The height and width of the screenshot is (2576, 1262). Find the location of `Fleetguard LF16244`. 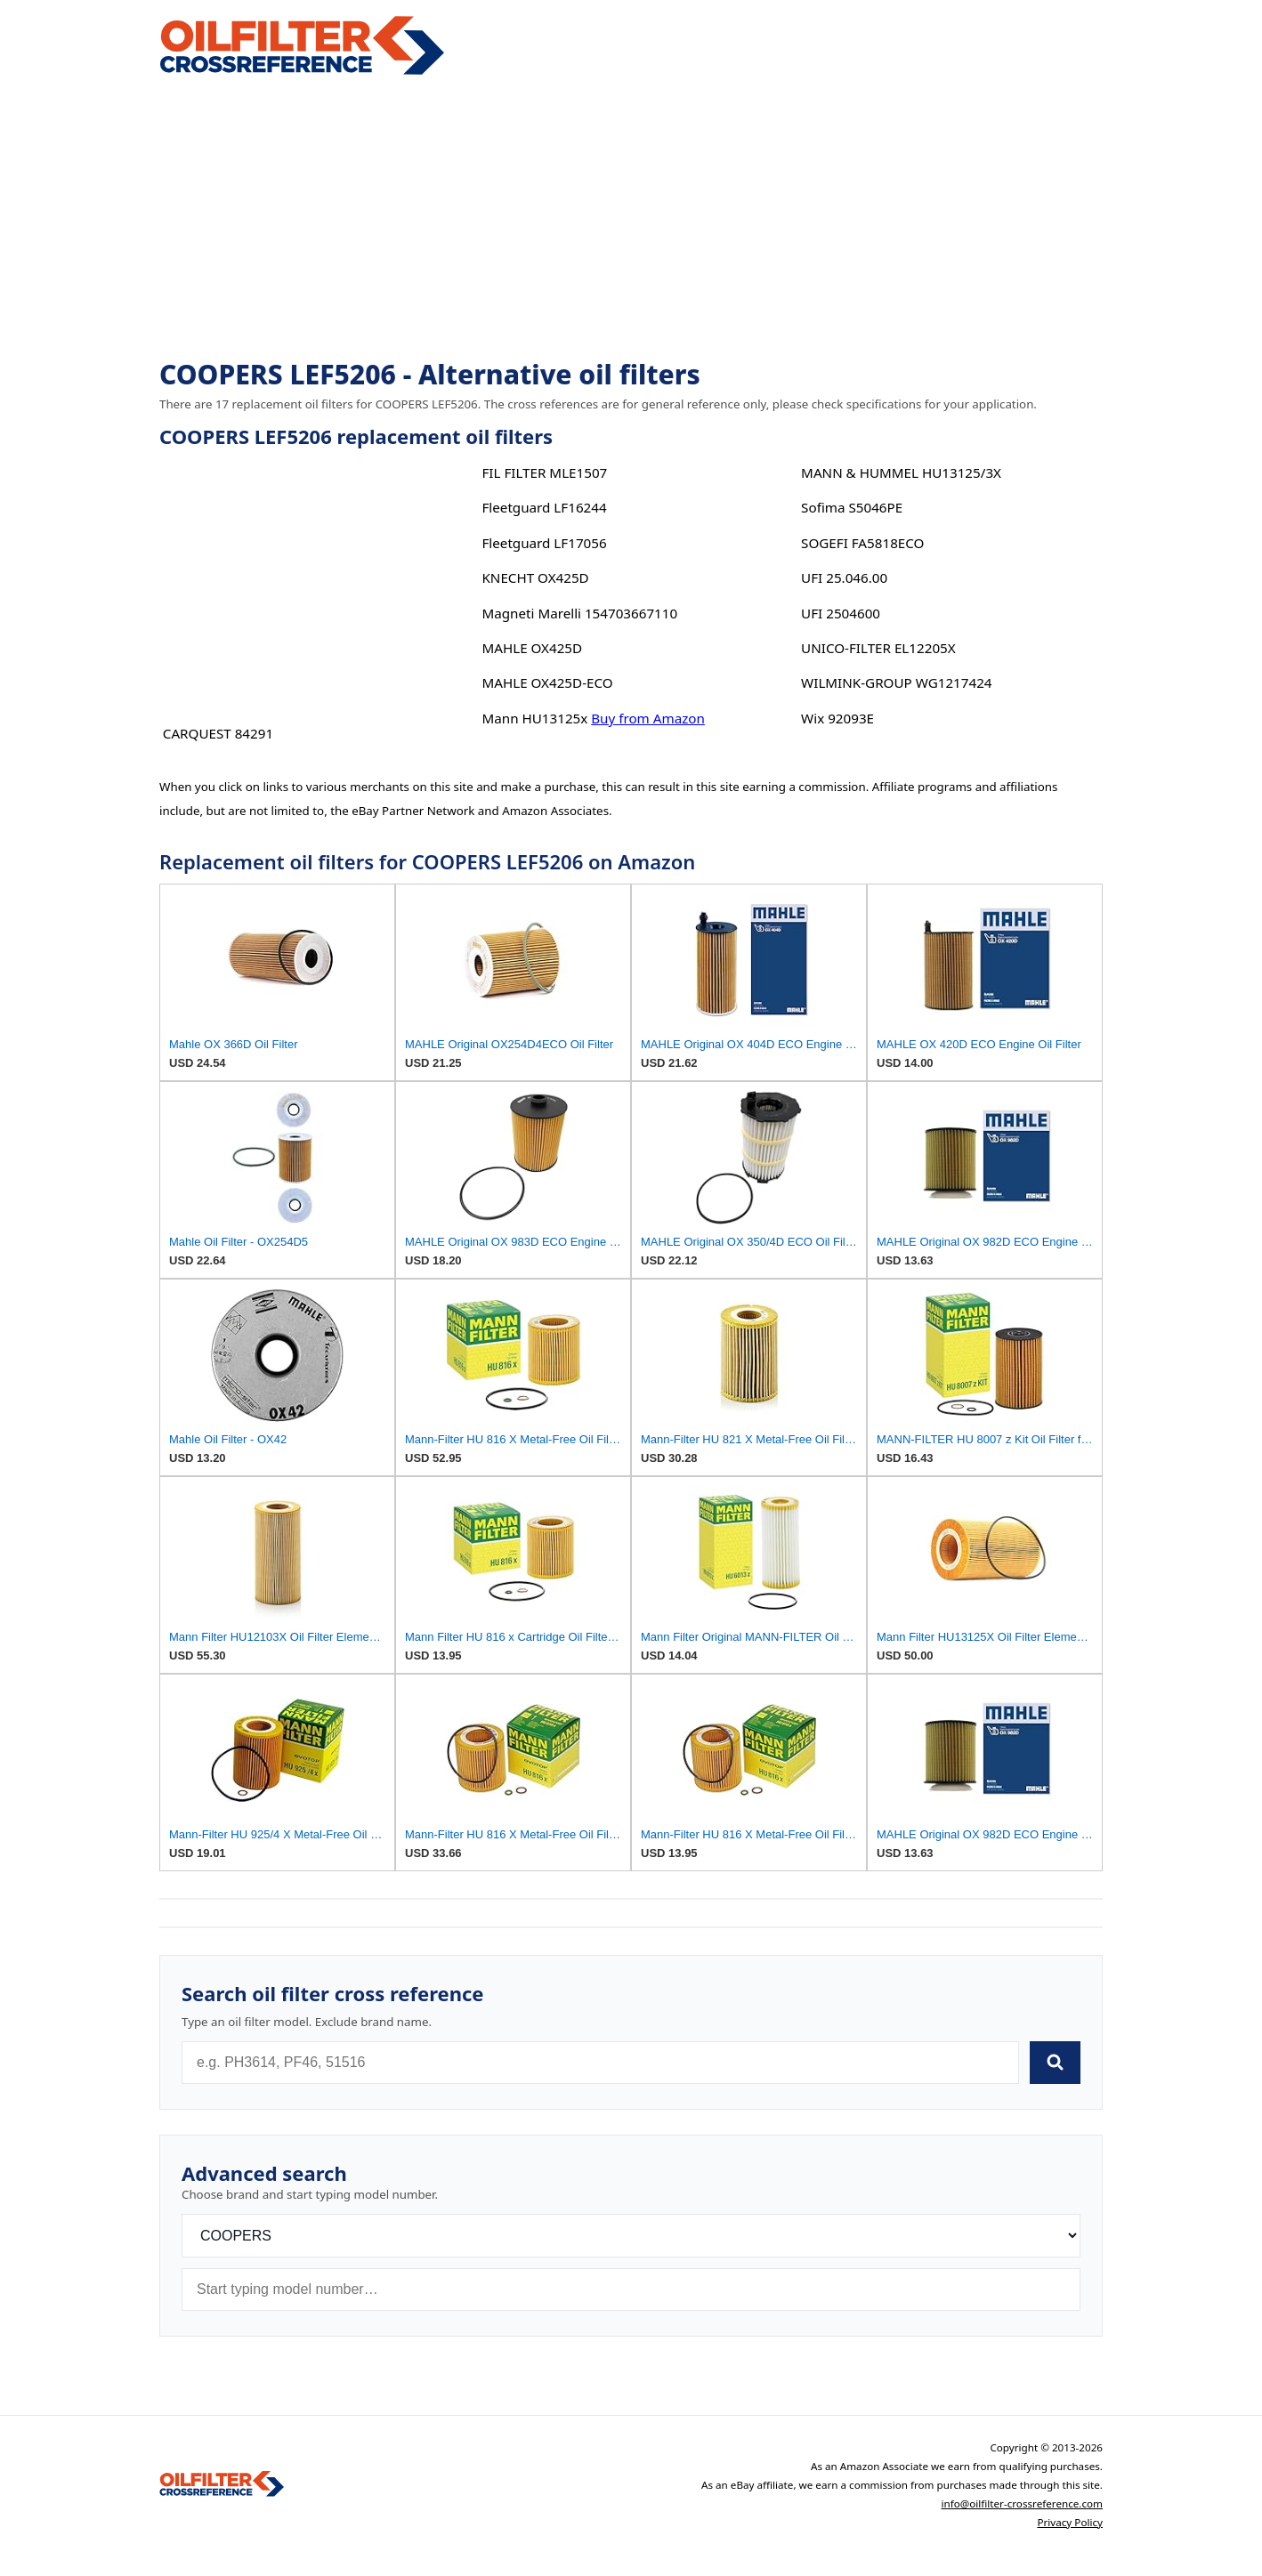

Fleetguard LF16244 is located at coordinates (543, 507).